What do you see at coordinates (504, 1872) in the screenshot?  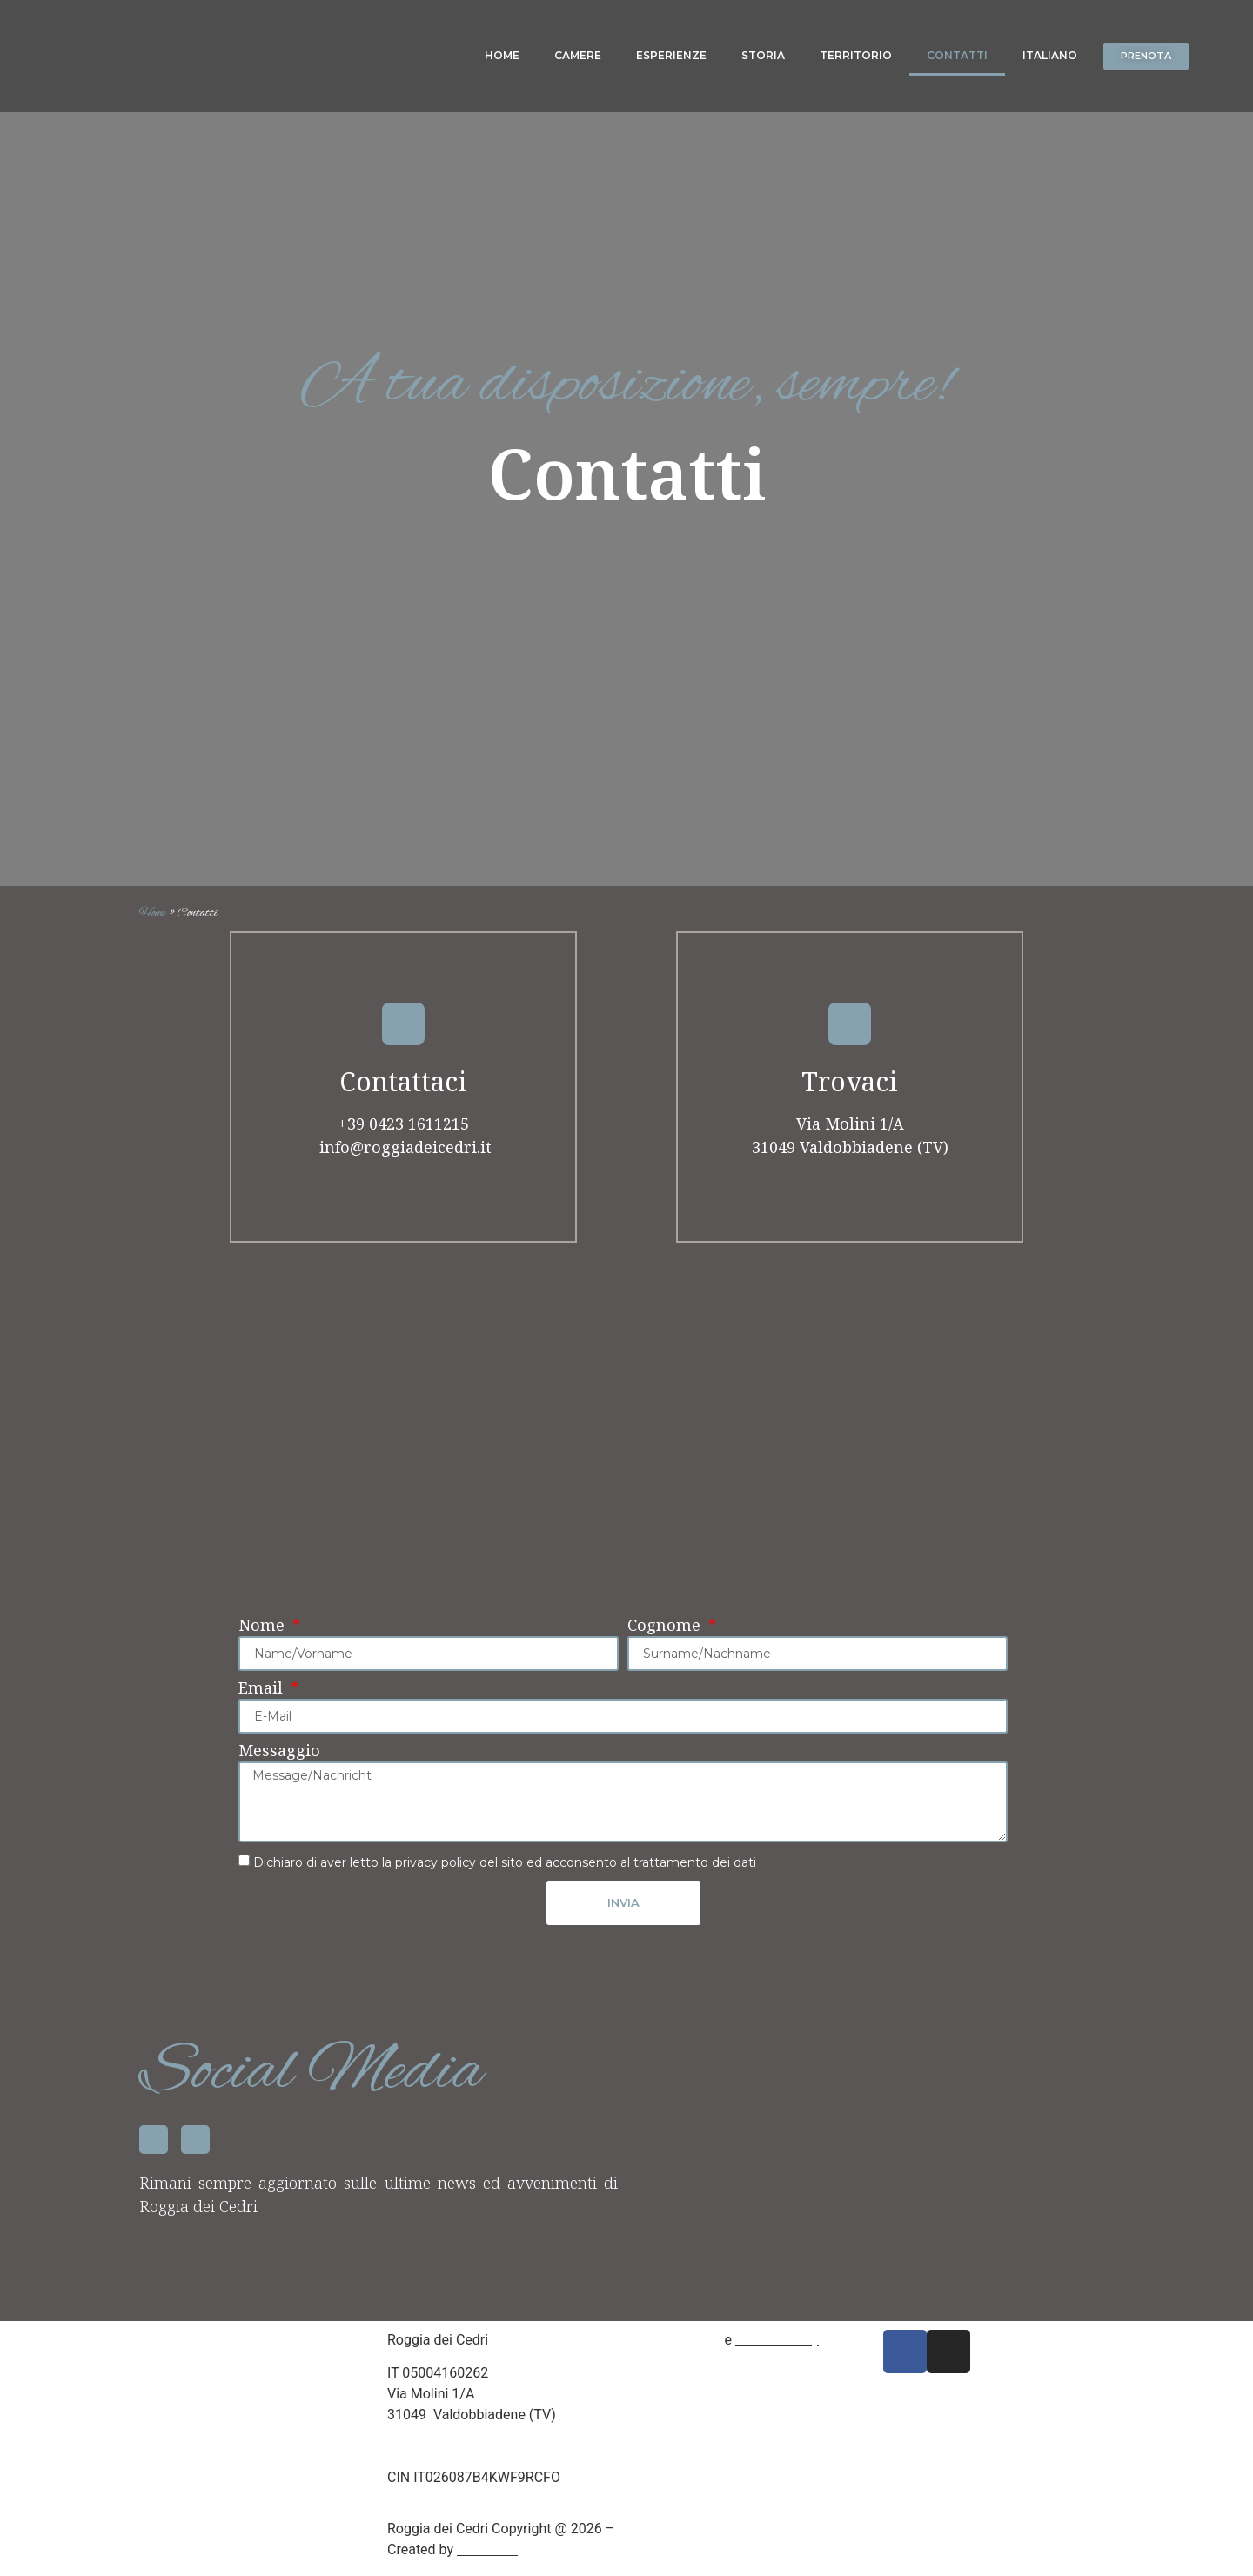 I see `Dichiaro di aver letto la del sito ed acconsento al trattamento dei dati` at bounding box center [504, 1872].